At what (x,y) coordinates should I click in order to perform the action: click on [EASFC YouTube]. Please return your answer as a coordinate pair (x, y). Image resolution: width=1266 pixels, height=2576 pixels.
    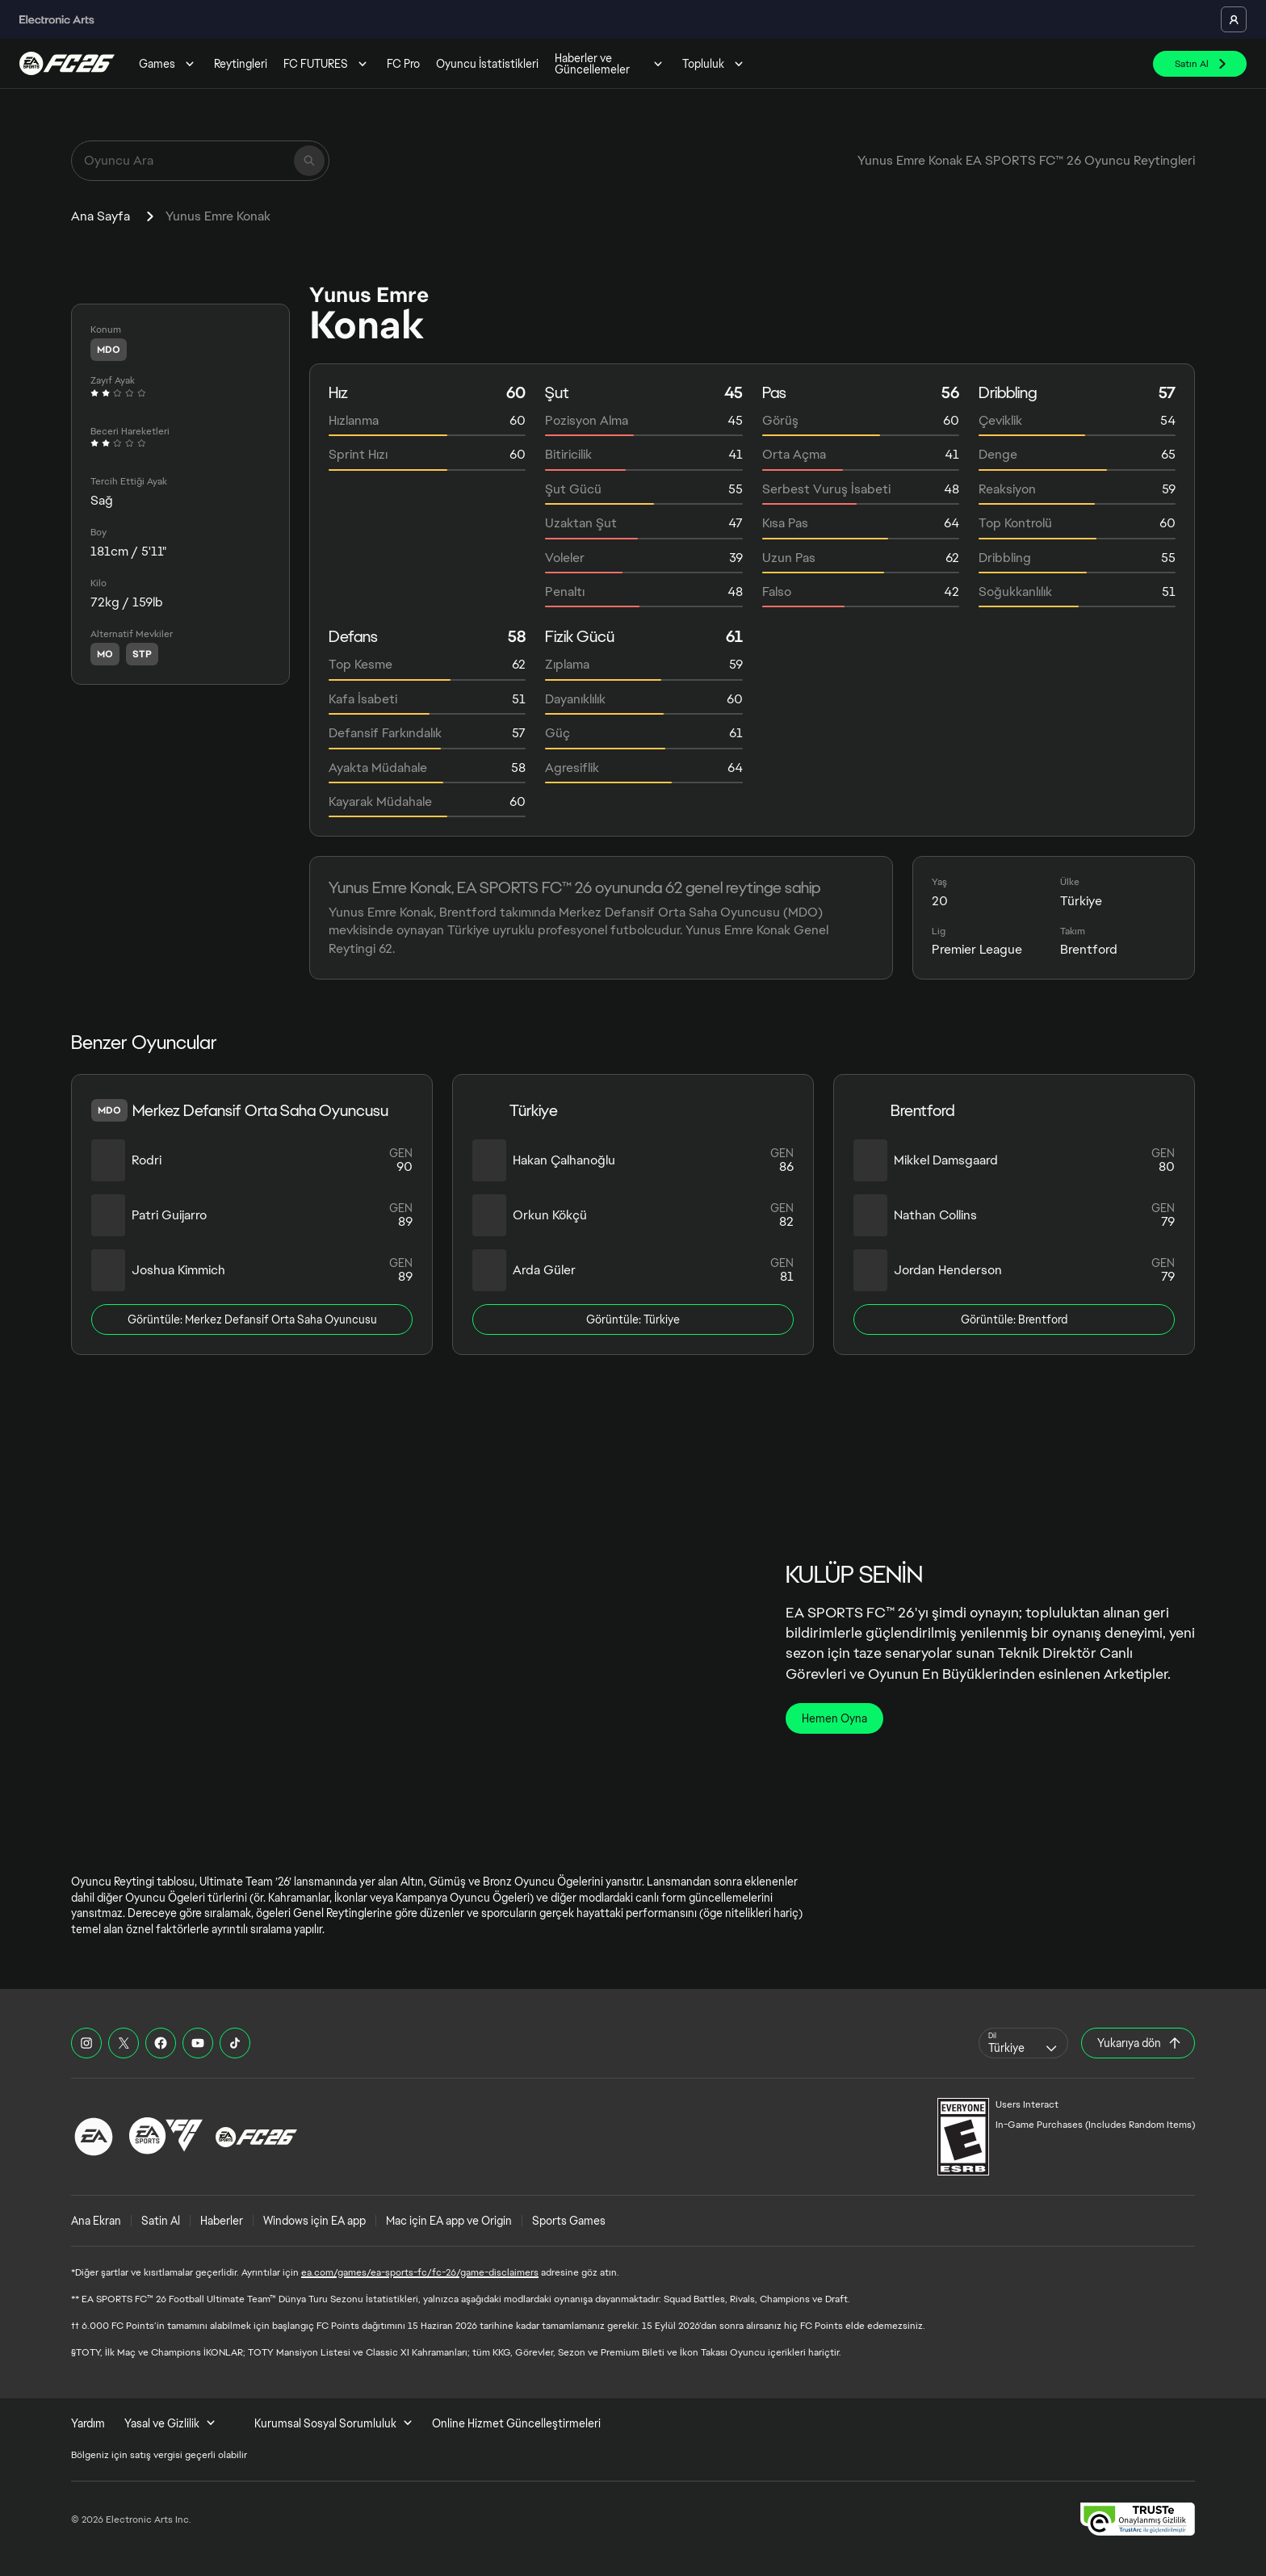
    Looking at the image, I should click on (197, 2043).